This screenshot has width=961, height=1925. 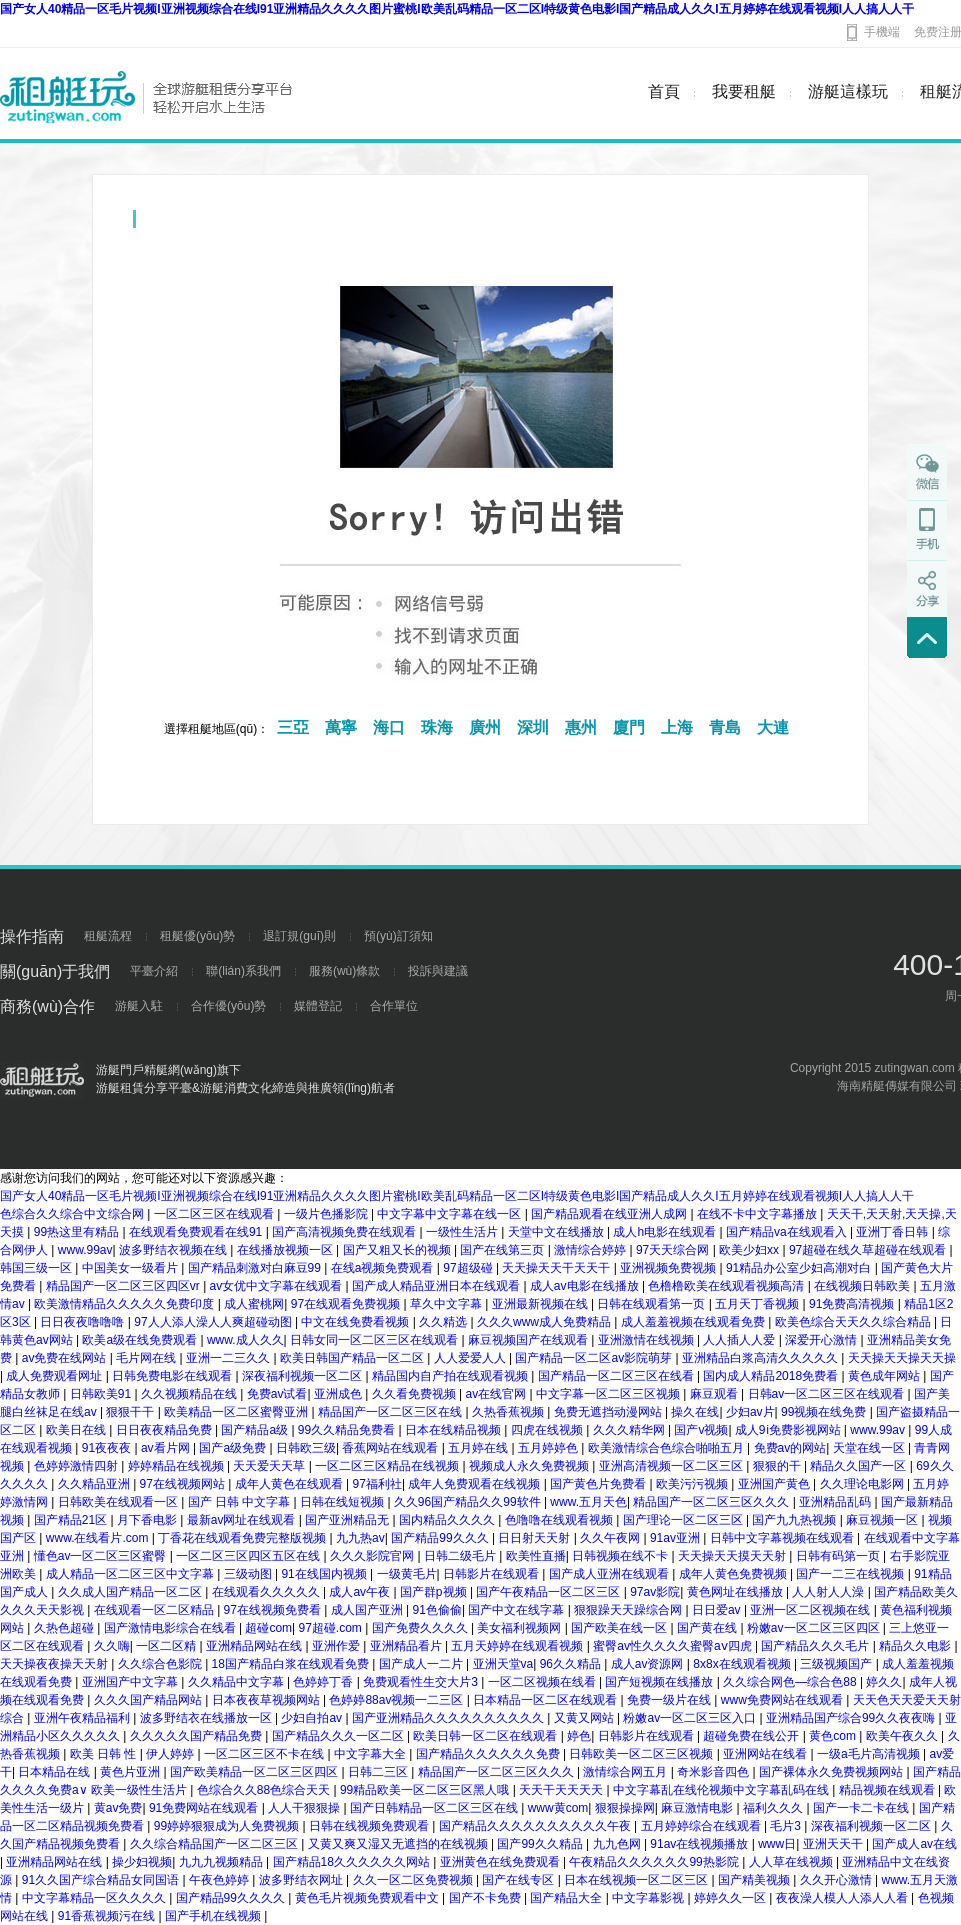 What do you see at coordinates (449, 1718) in the screenshot?
I see `国产亚洲精品久久久久久久久久久久` at bounding box center [449, 1718].